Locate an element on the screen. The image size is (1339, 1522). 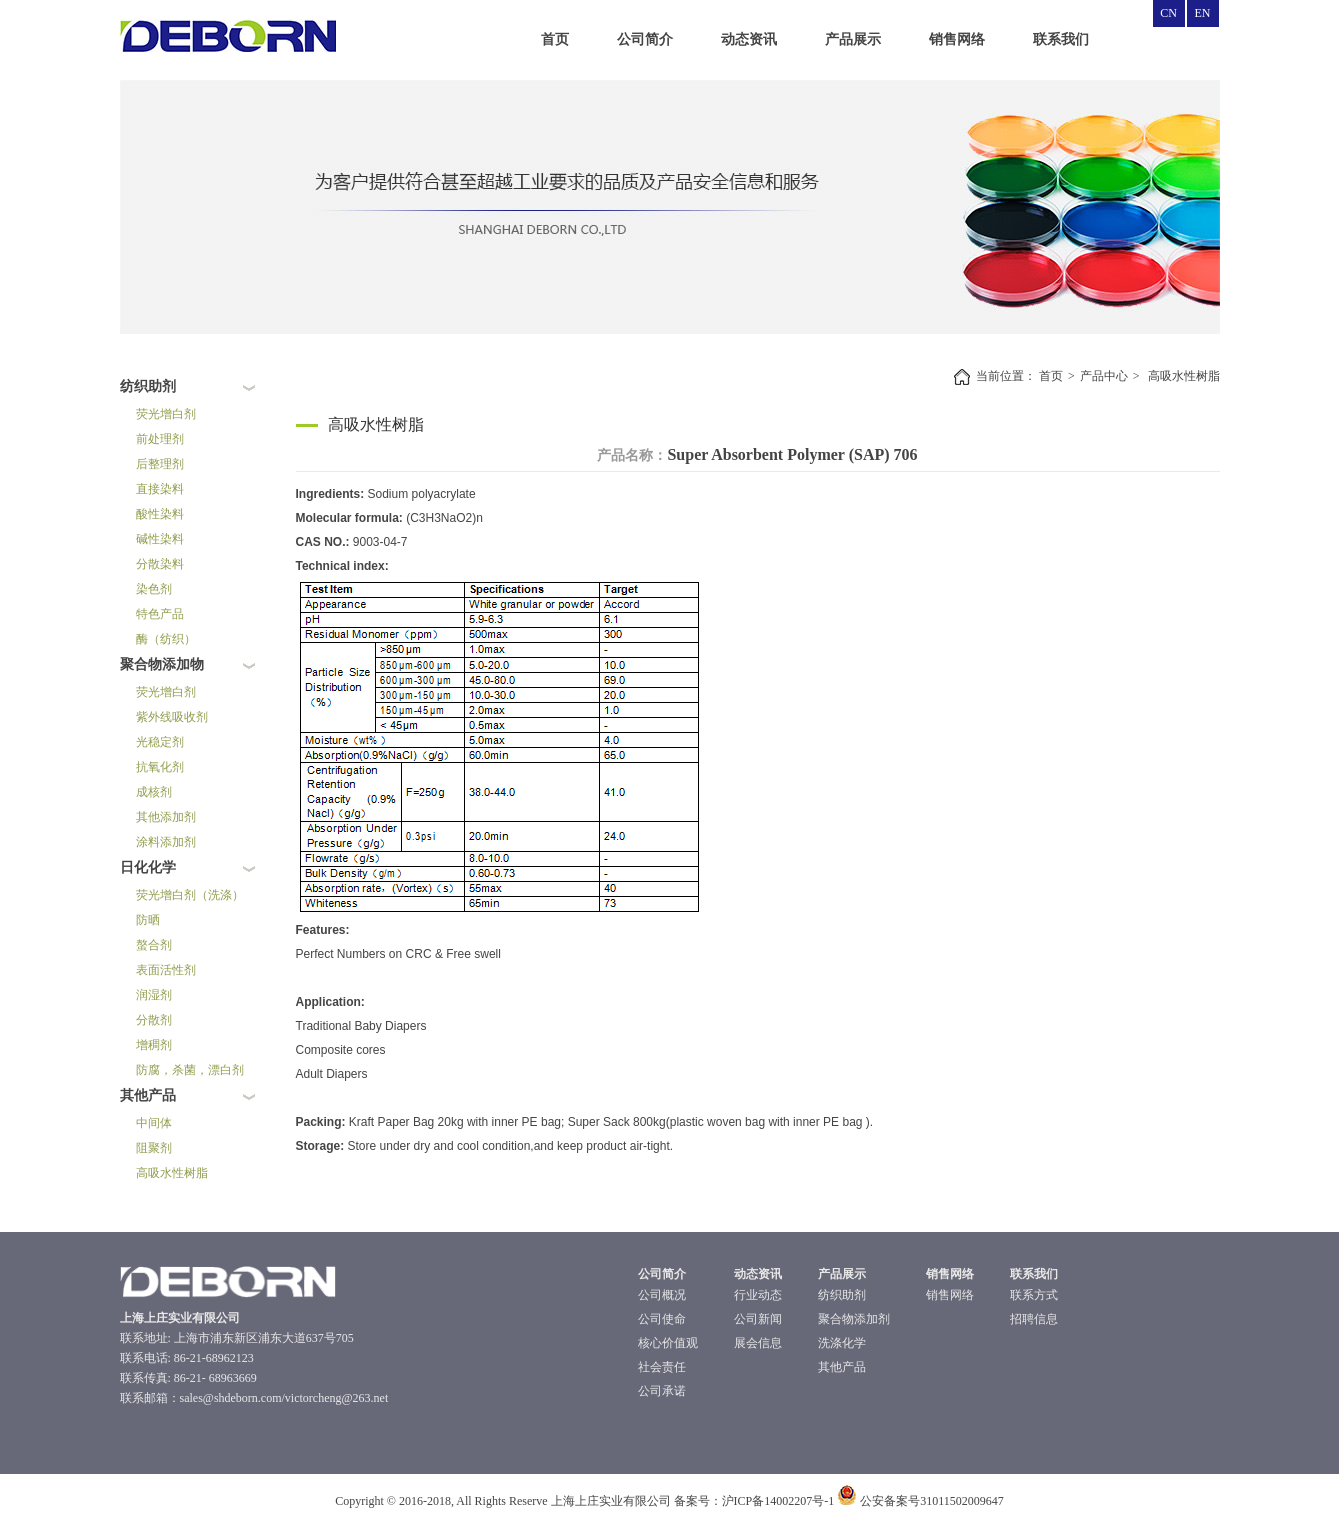
分散剂 is located at coordinates (154, 1020).